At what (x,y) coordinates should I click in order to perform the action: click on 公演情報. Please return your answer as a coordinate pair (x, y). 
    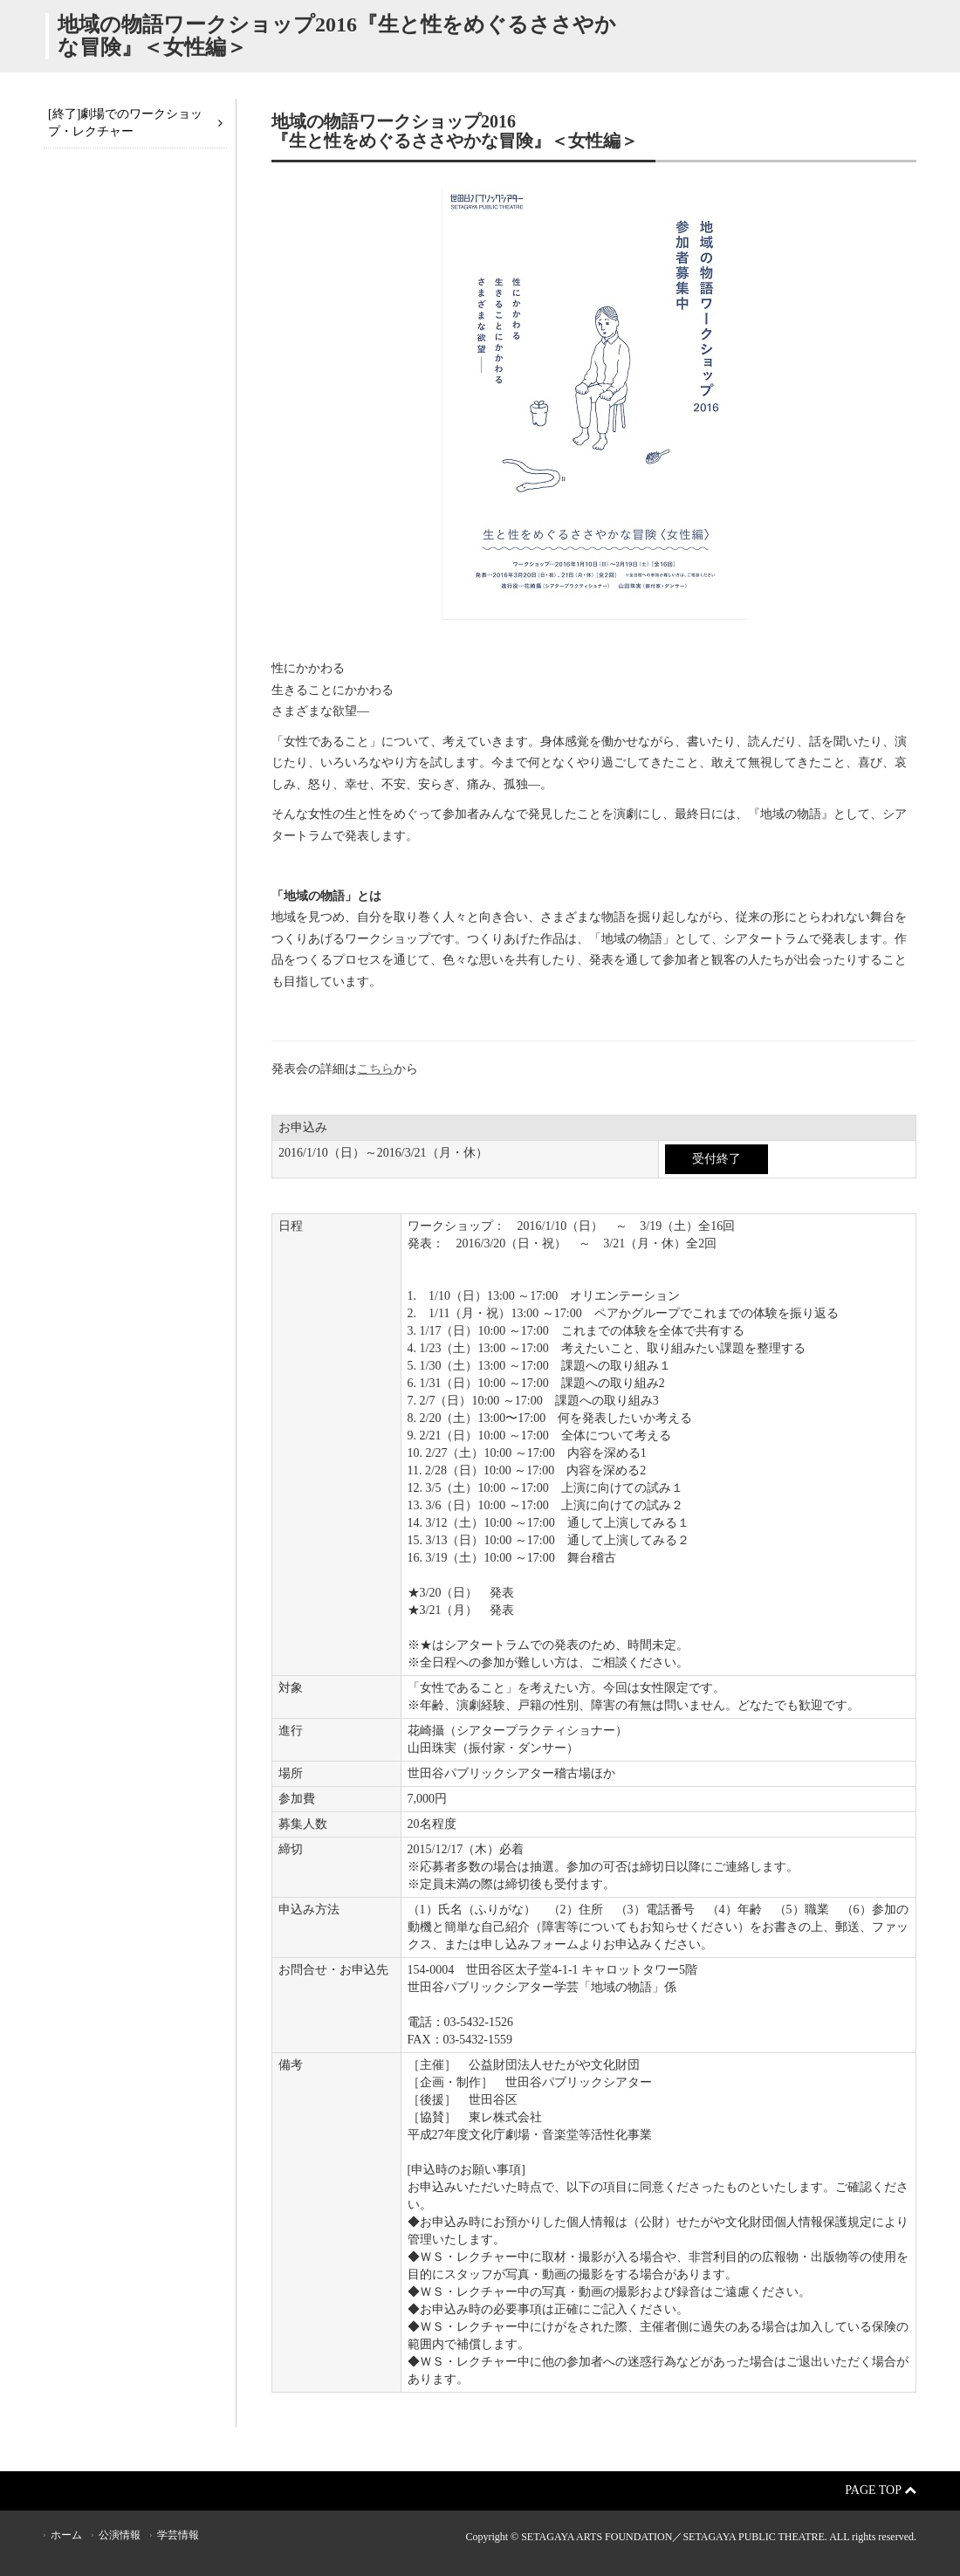
    Looking at the image, I should click on (120, 2535).